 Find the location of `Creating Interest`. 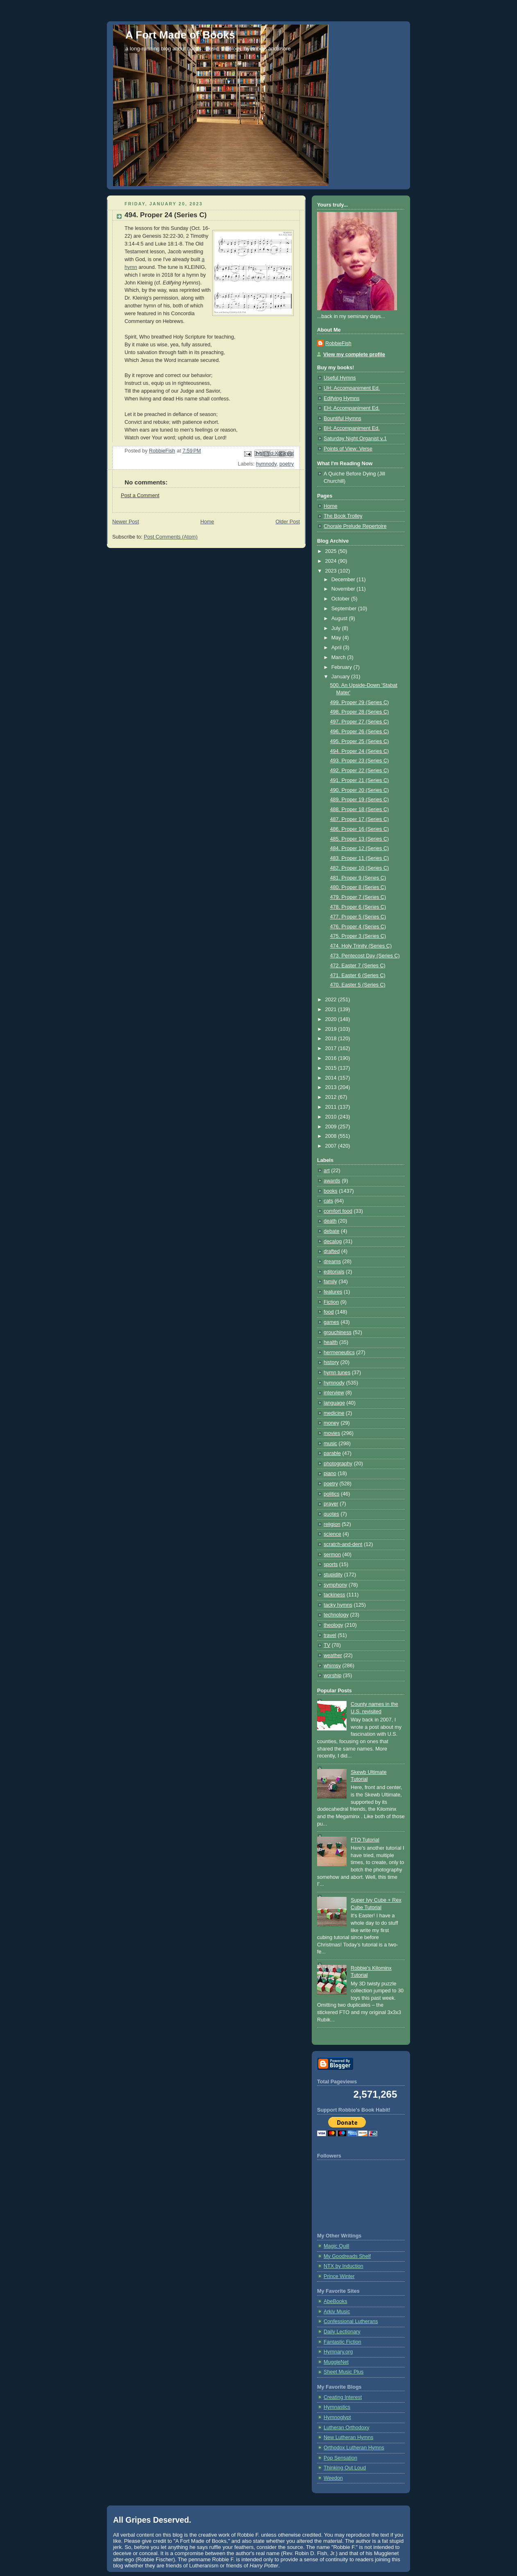

Creating Interest is located at coordinates (343, 2397).